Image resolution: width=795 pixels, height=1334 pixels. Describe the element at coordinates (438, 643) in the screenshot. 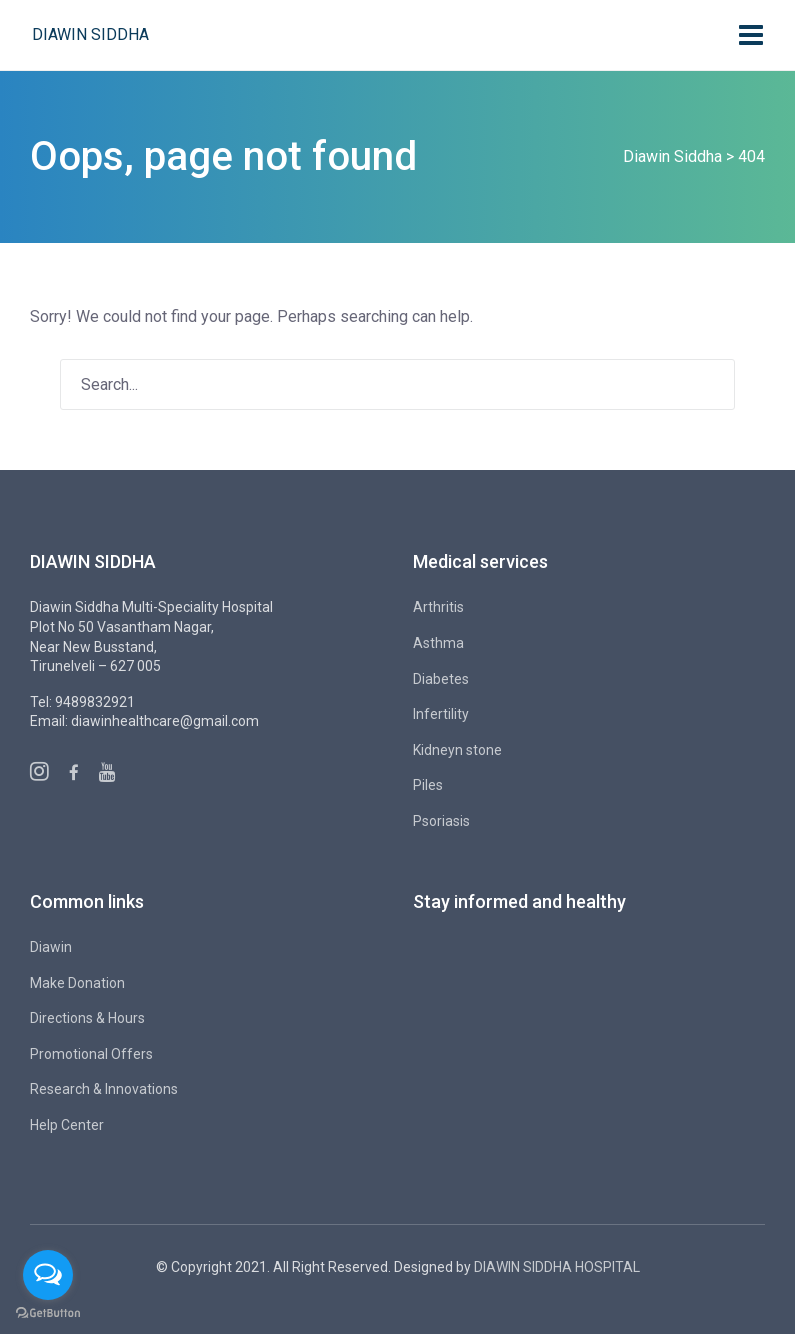

I see `Asthma` at that location.